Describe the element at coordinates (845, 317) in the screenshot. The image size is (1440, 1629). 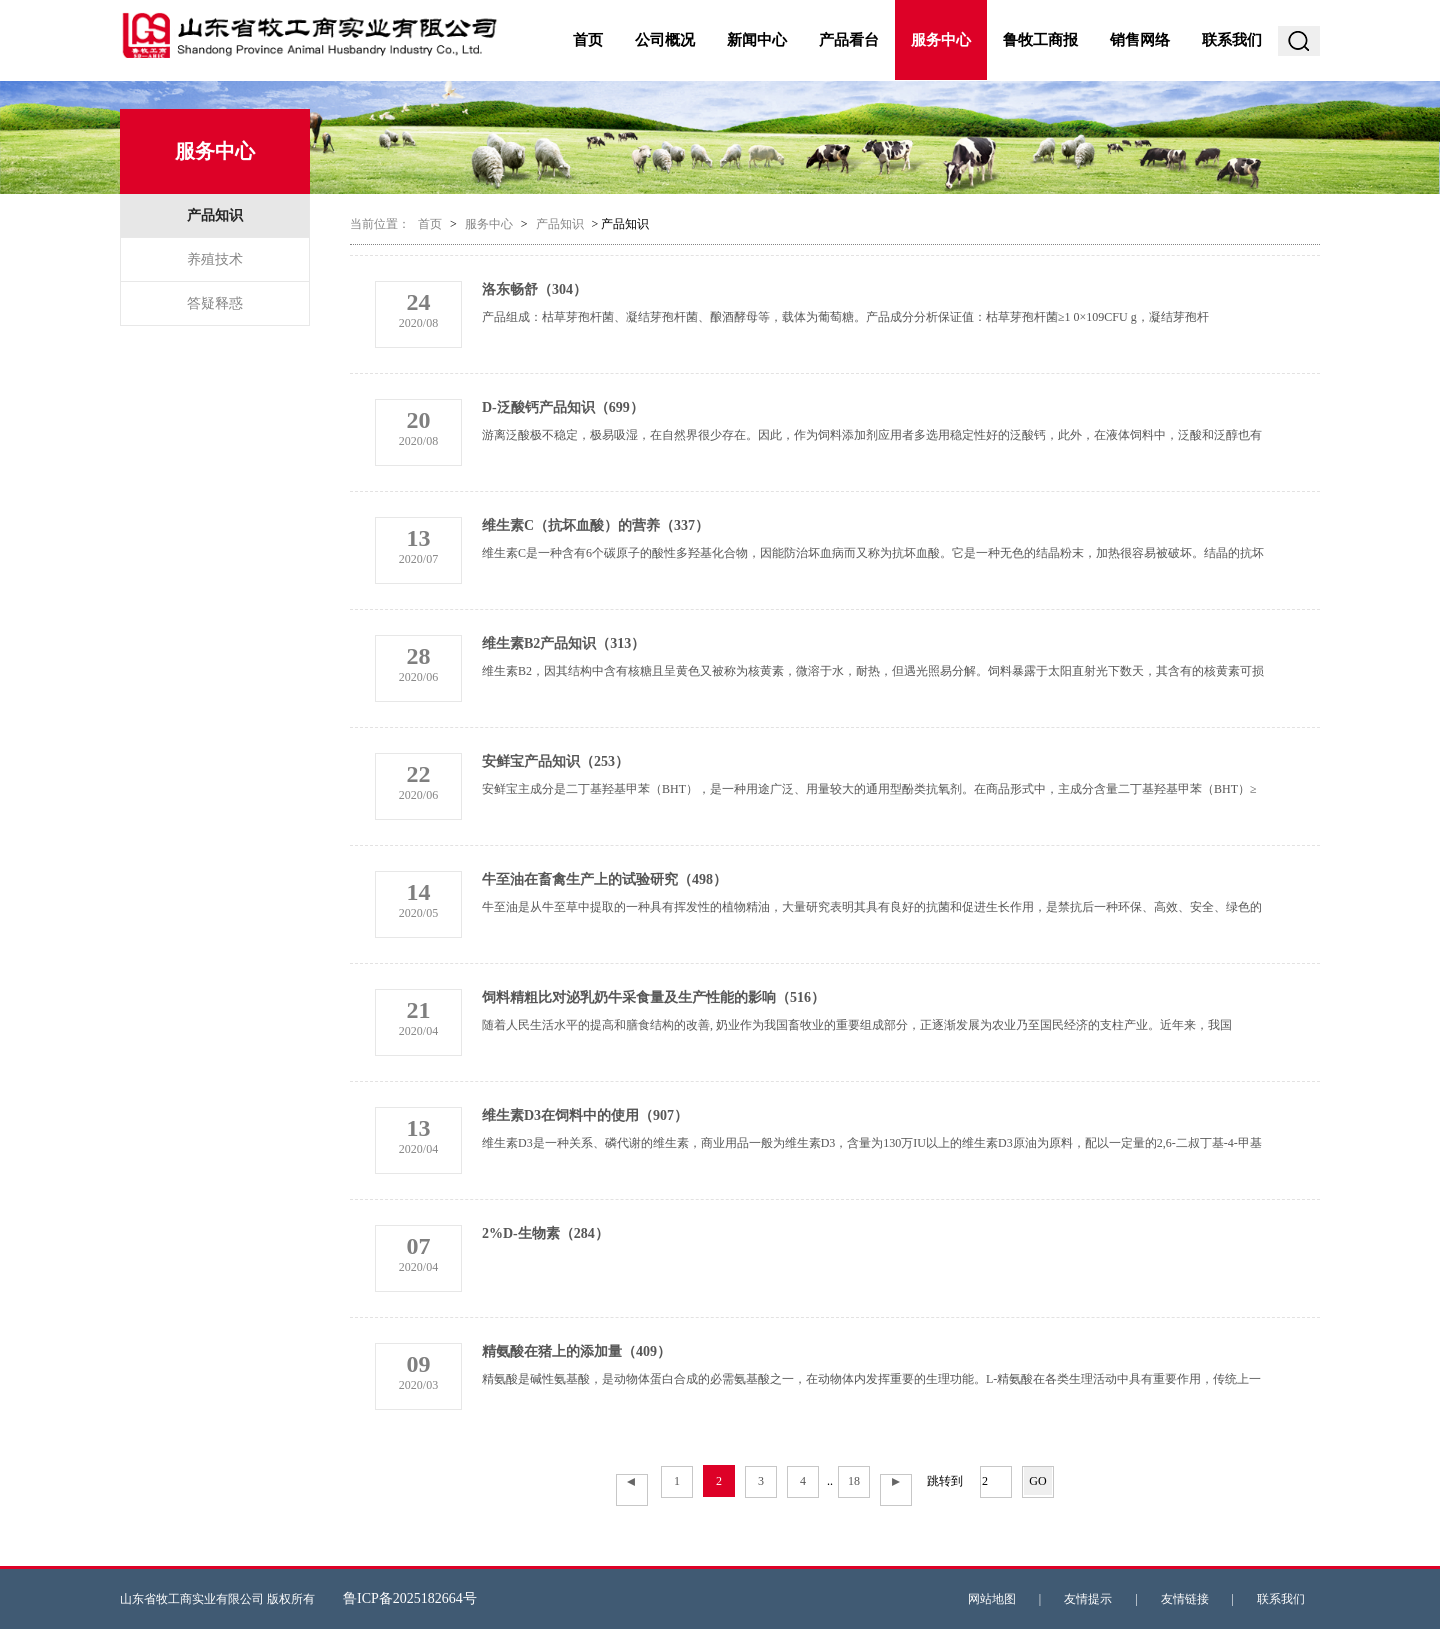
I see `产品组成：枯草芽孢杆菌、凝结芽孢杆菌、酿酒酵母等，载体为葡萄糖。产品成分分析保证值：枯草芽孢杆菌≥1 0×109CFU g，凝结芽孢杆` at that location.